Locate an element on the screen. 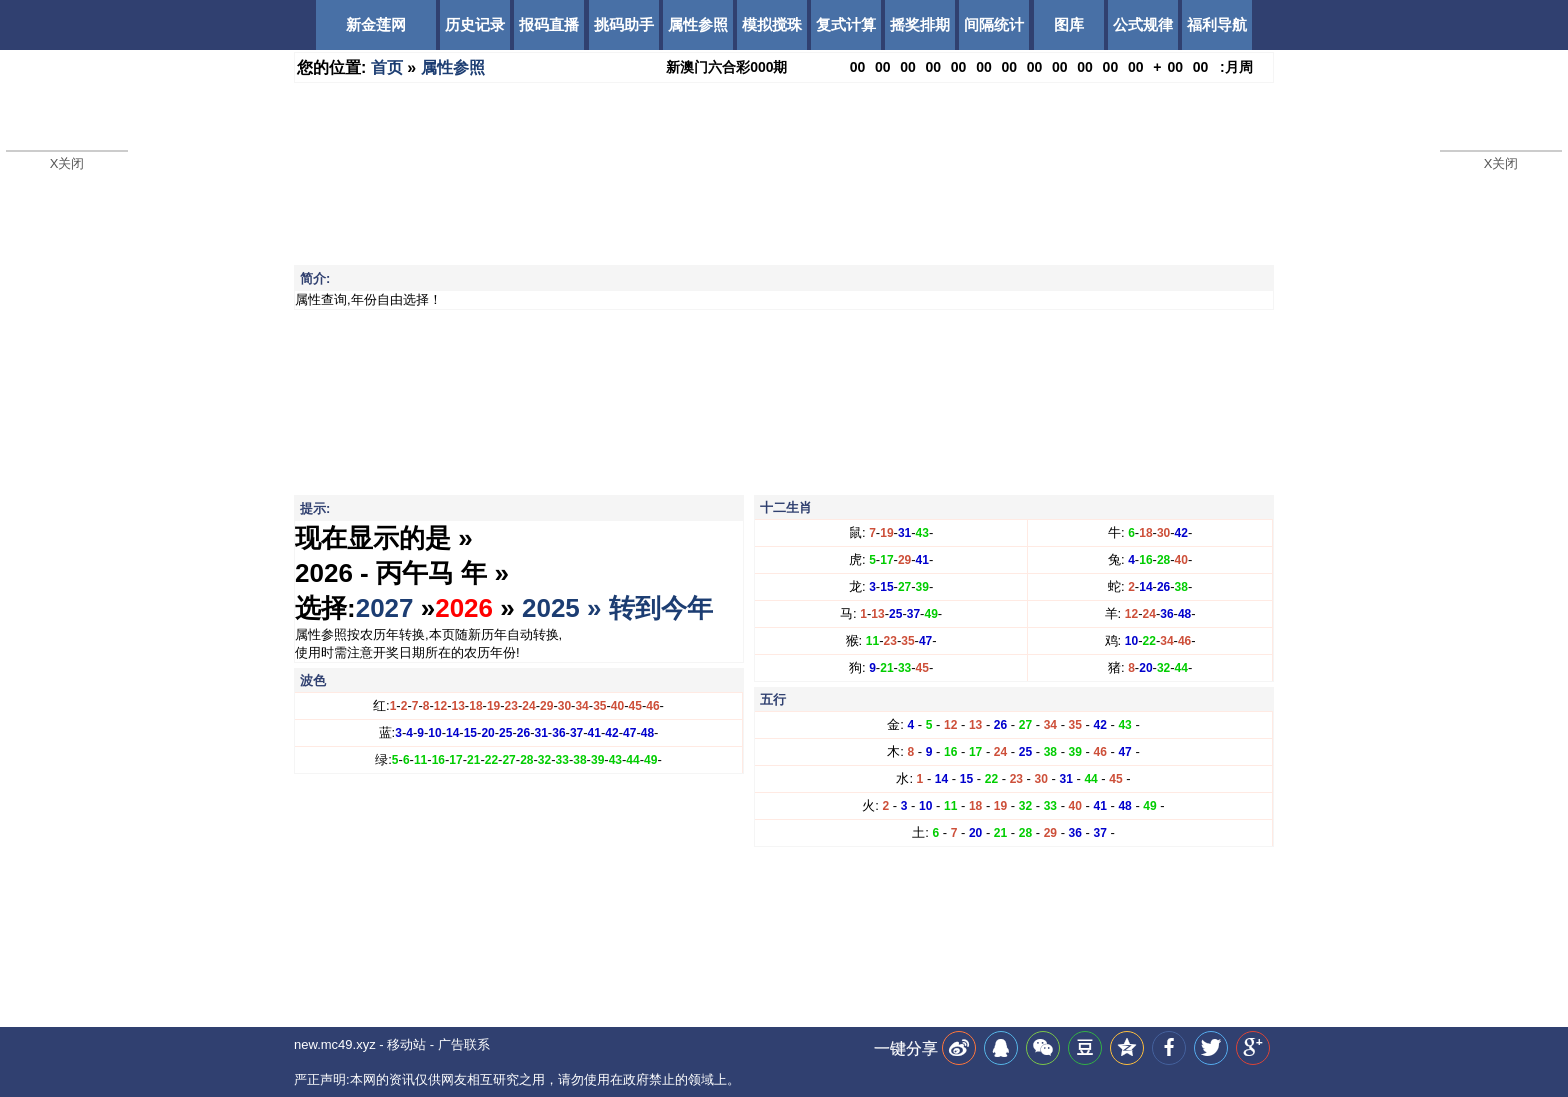 This screenshot has height=1097, width=1568. 公式规律 is located at coordinates (1143, 24).